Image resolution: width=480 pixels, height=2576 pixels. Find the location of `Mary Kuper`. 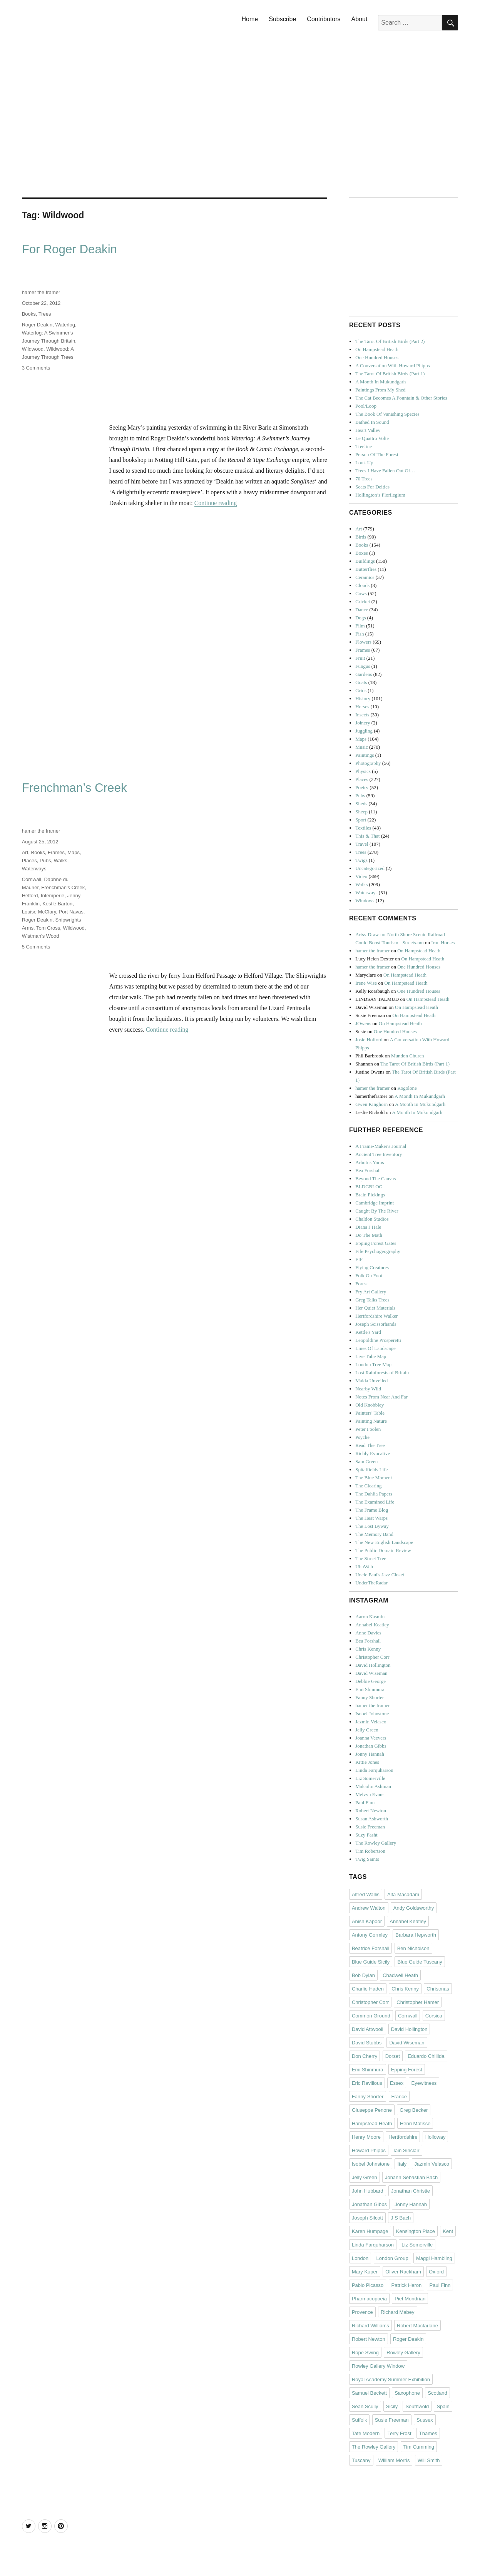

Mary Kuper is located at coordinates (365, 2272).